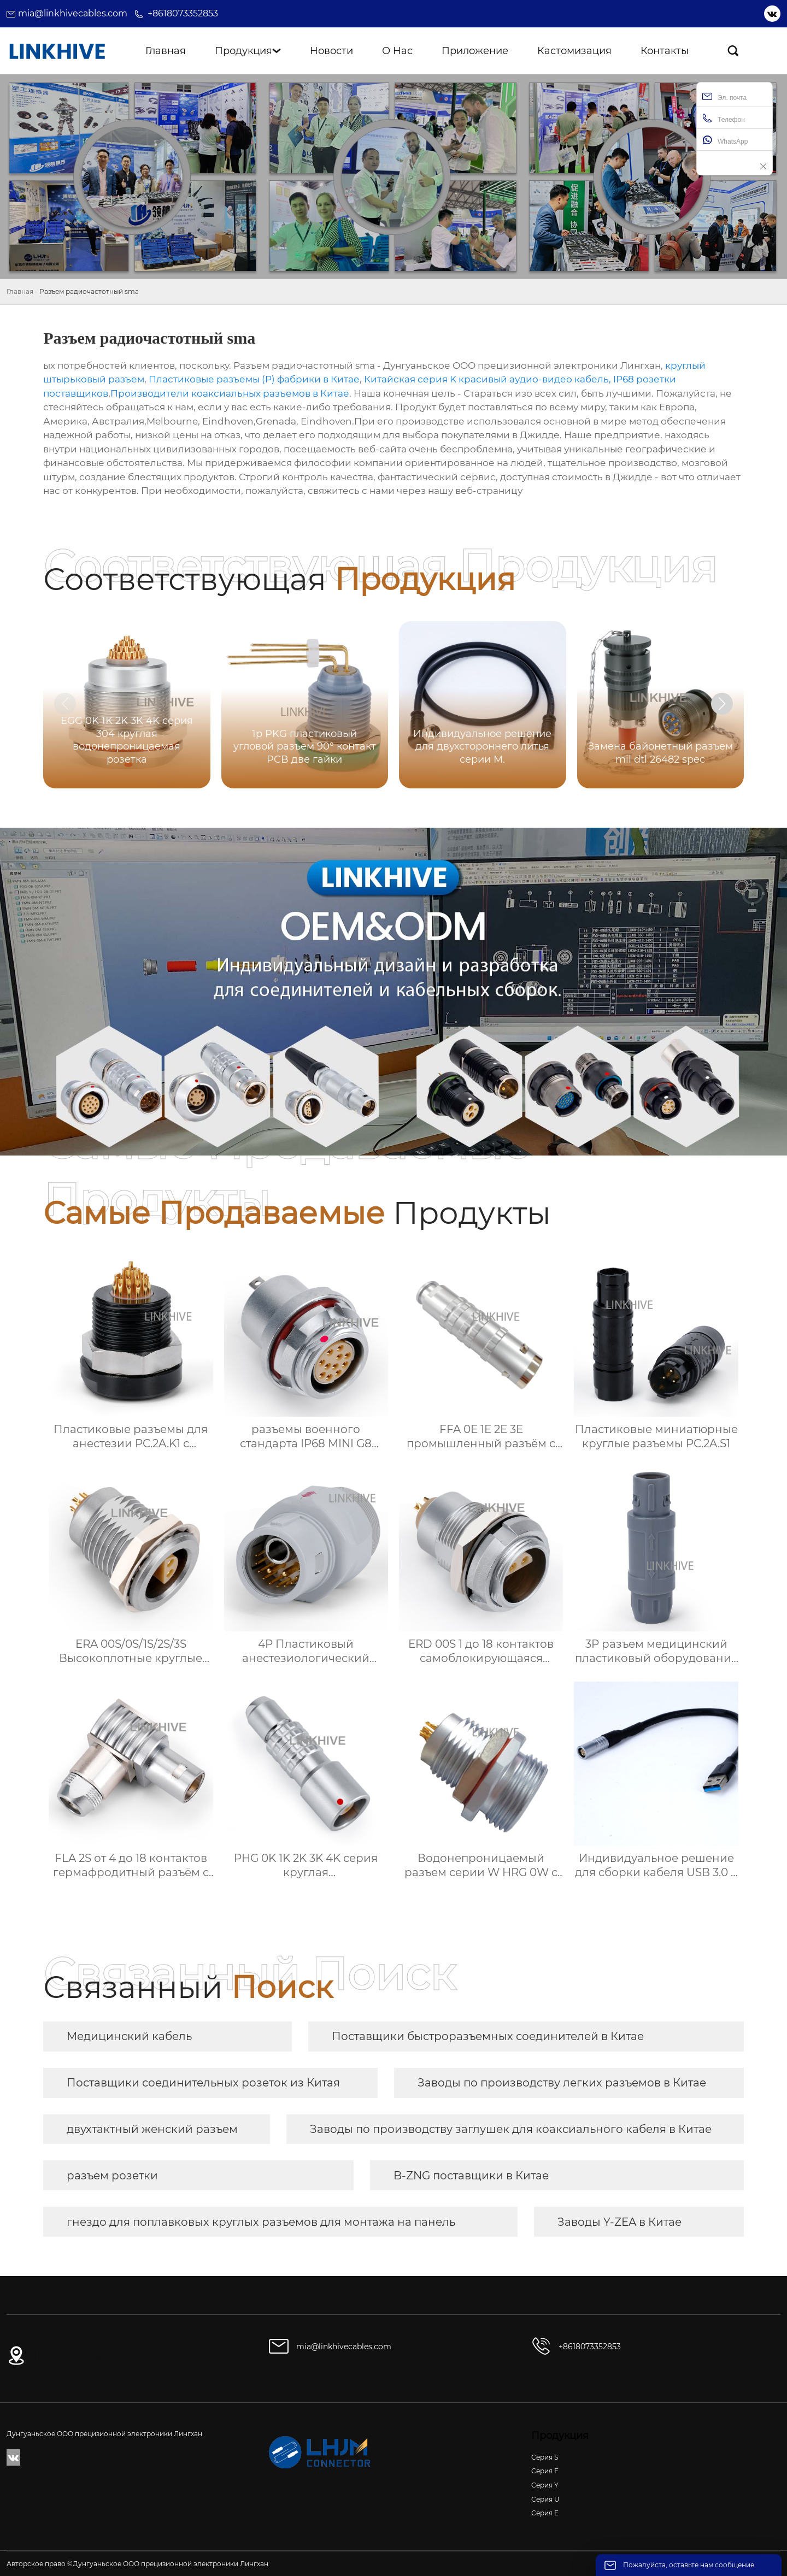 The width and height of the screenshot is (787, 2576). Describe the element at coordinates (112, 2175) in the screenshot. I see `разъем розетки` at that location.